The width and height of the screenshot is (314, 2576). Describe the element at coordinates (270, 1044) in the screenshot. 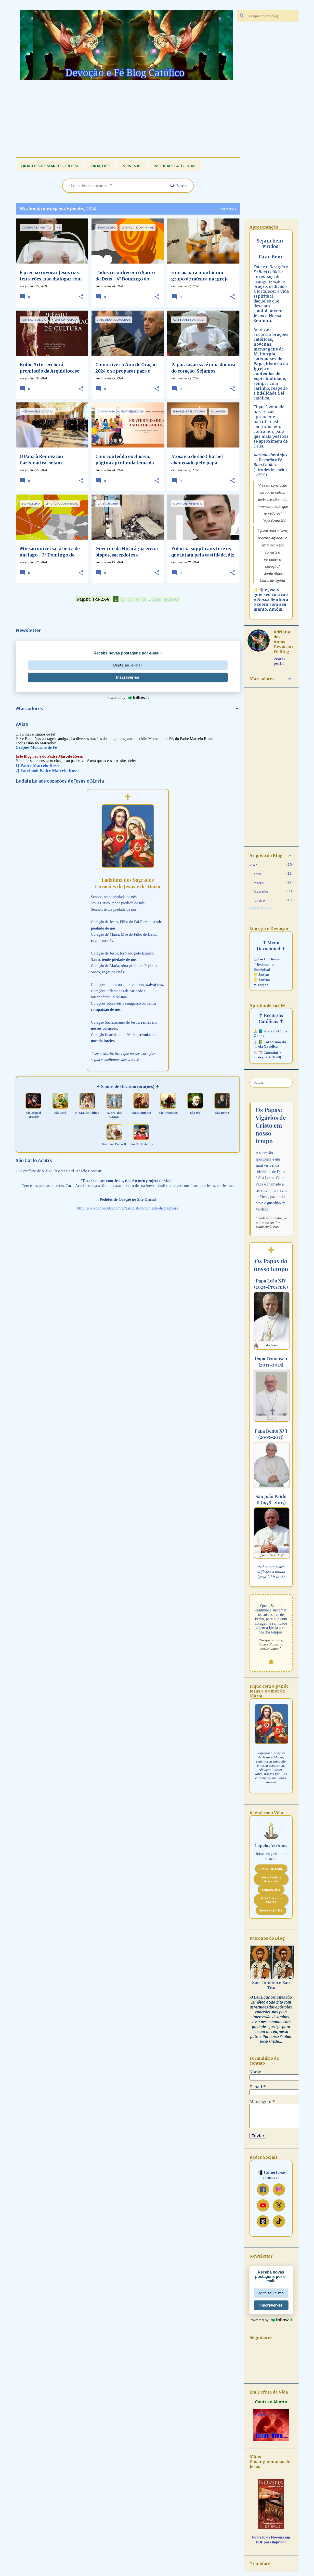

I see `⛪ 📗 Catecismo da Igreja Católica` at that location.